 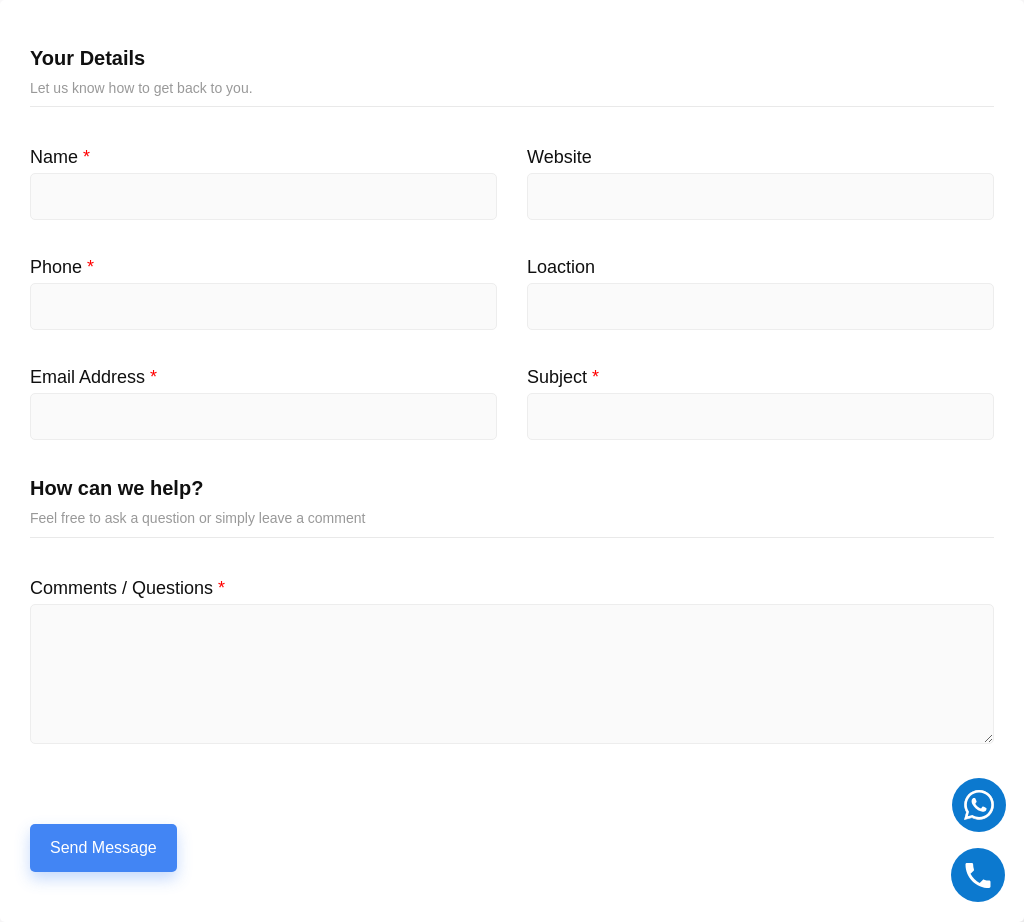 I want to click on Subject, so click(x=563, y=377).